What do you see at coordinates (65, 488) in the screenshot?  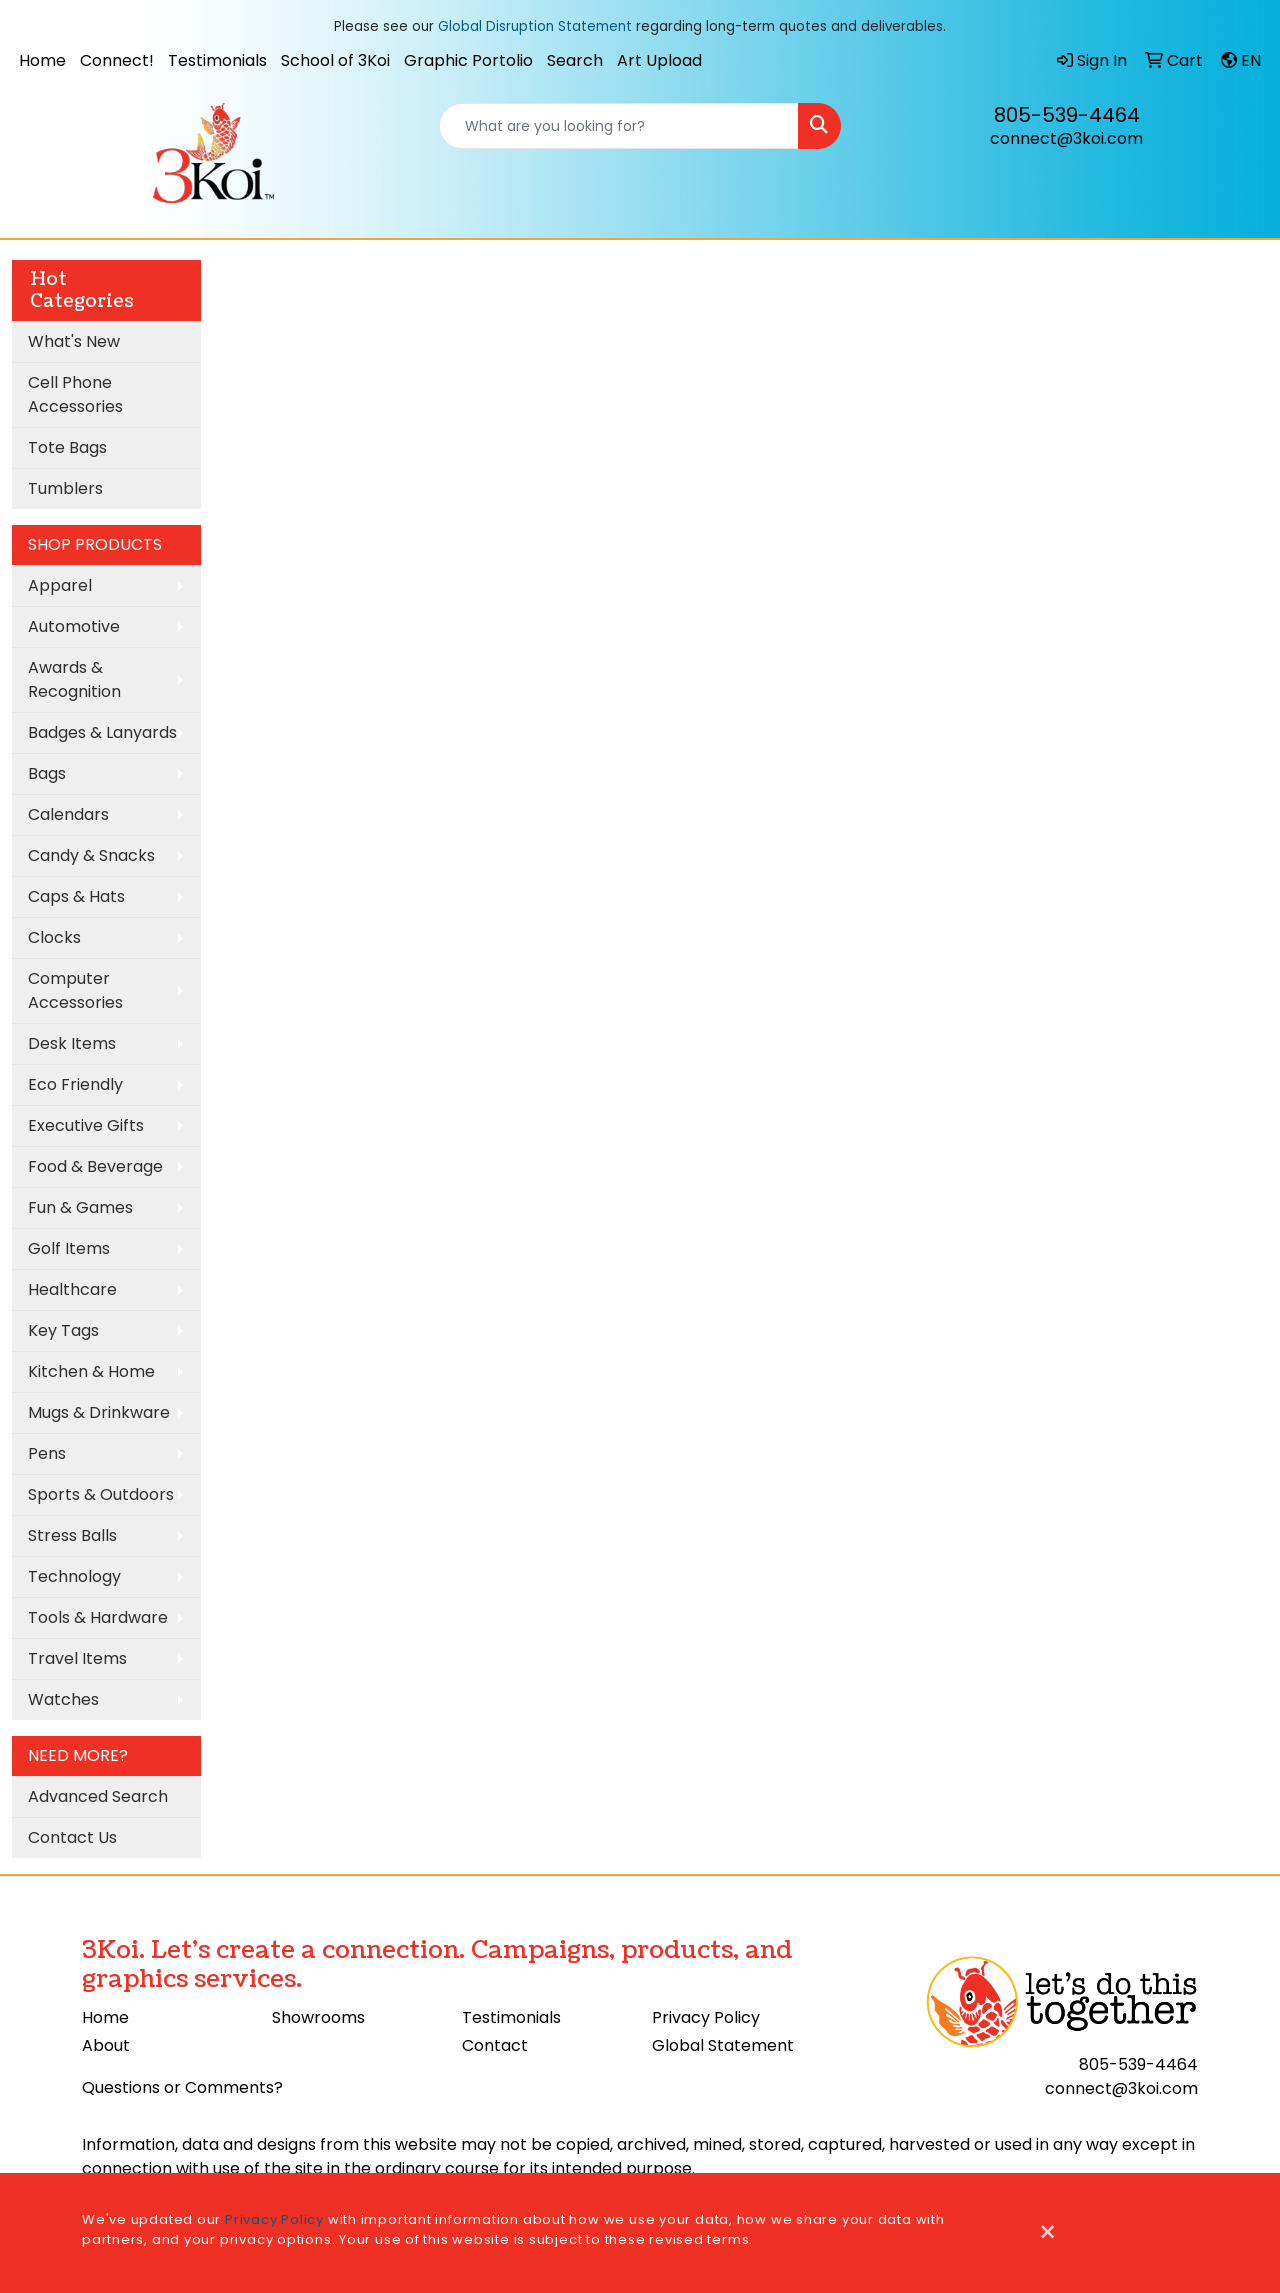 I see `Tumblers` at bounding box center [65, 488].